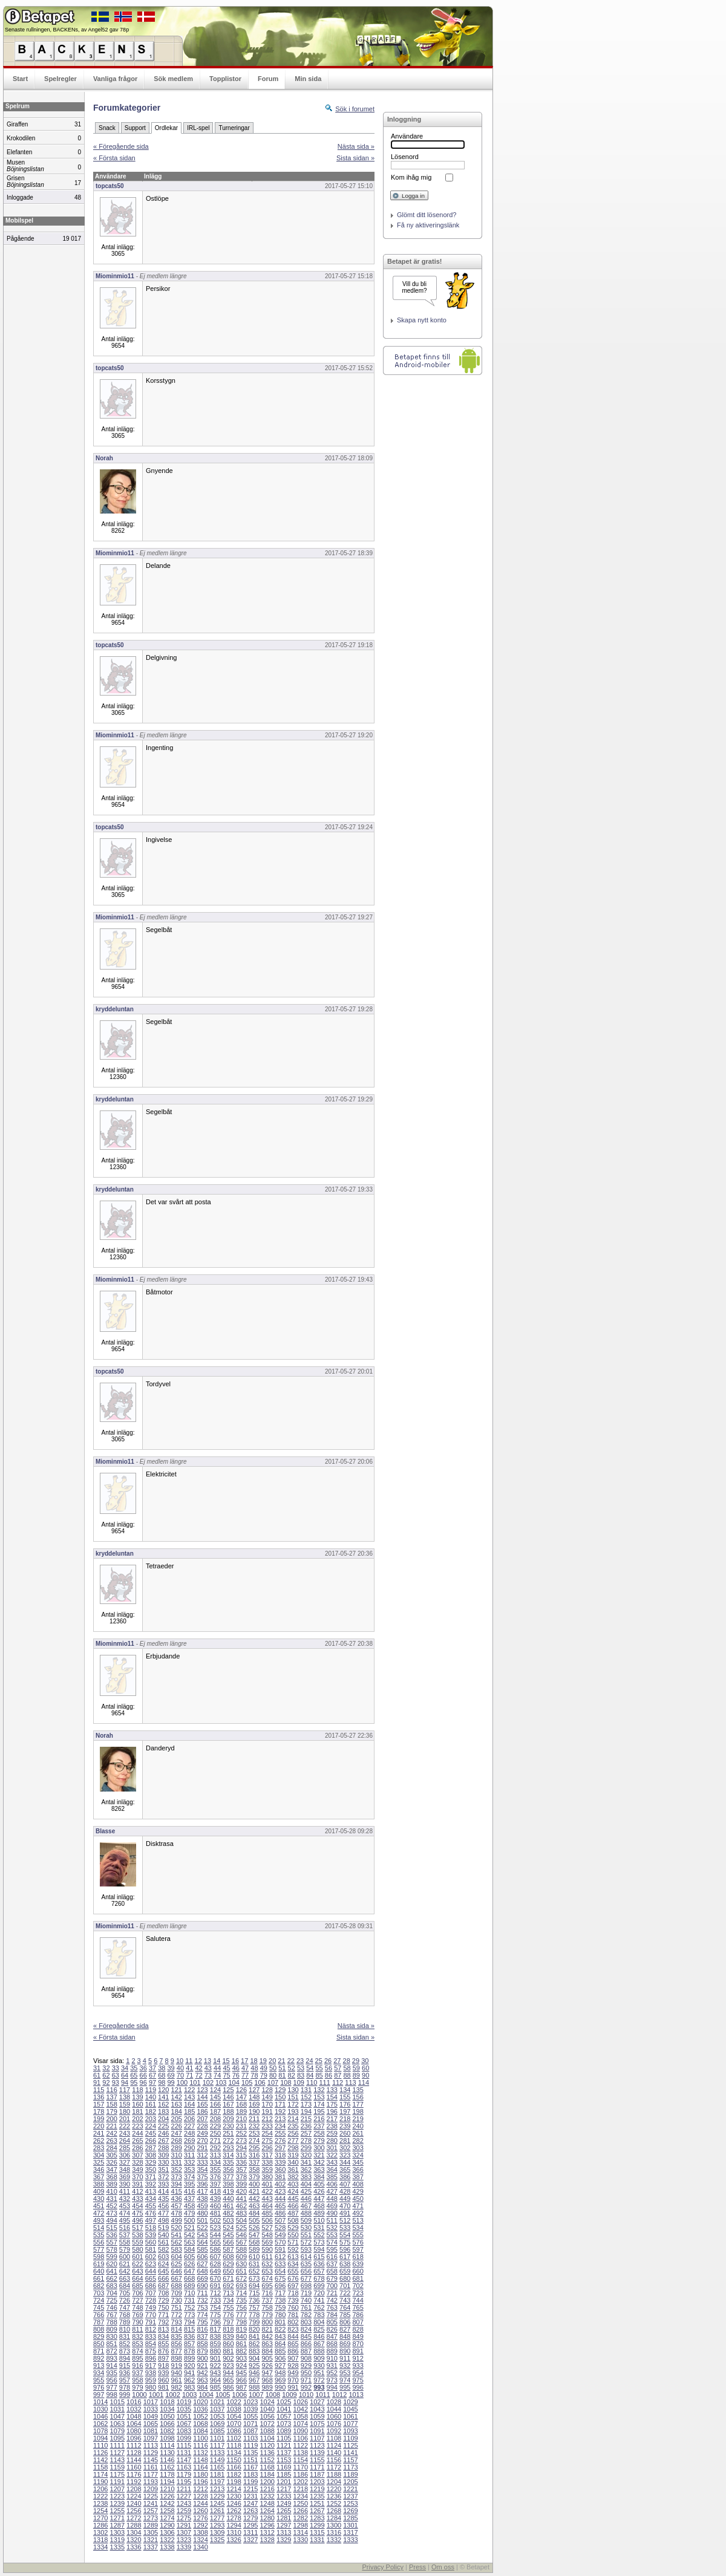 This screenshot has width=726, height=2576. Describe the element at coordinates (300, 2445) in the screenshot. I see `1122` at that location.